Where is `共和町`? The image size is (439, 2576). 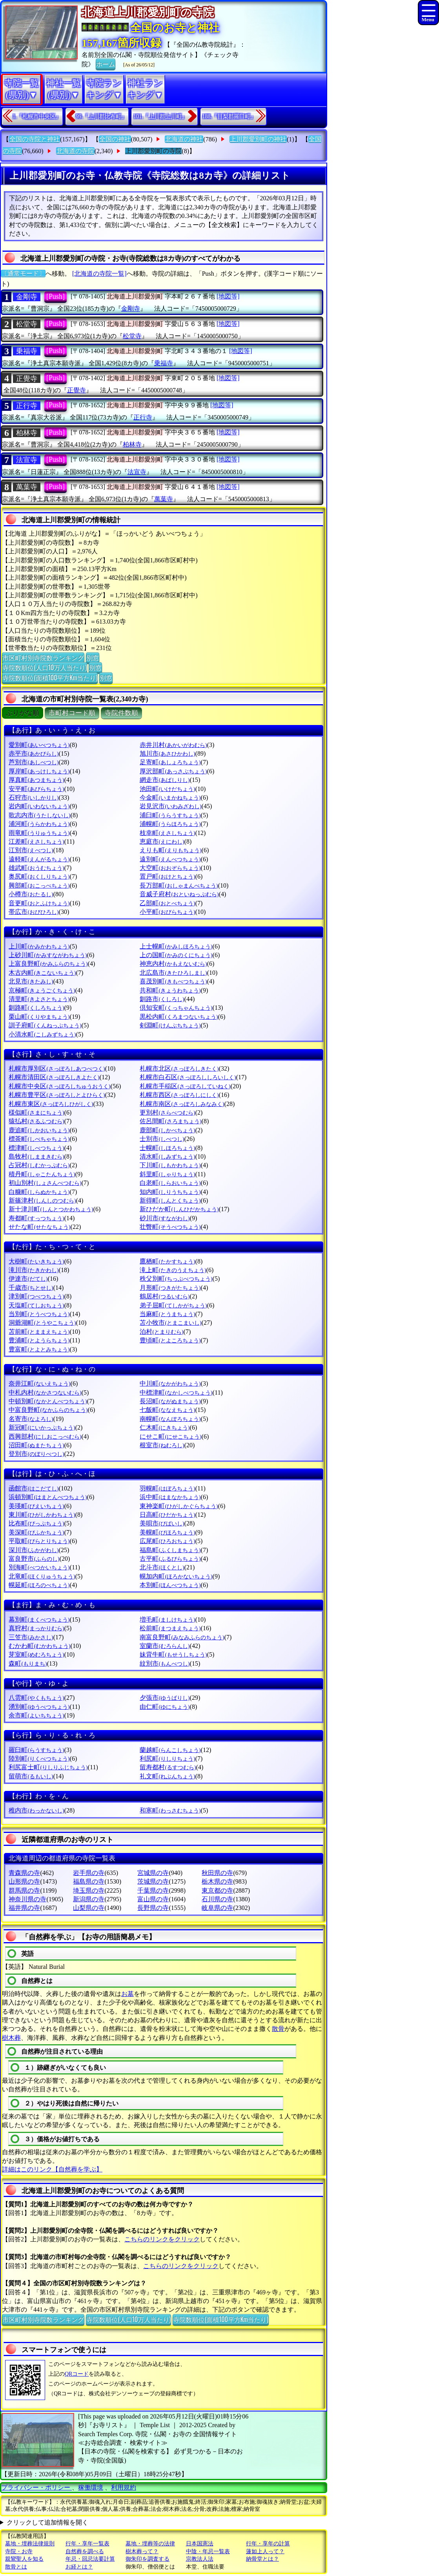
共和町 is located at coordinates (170, 990).